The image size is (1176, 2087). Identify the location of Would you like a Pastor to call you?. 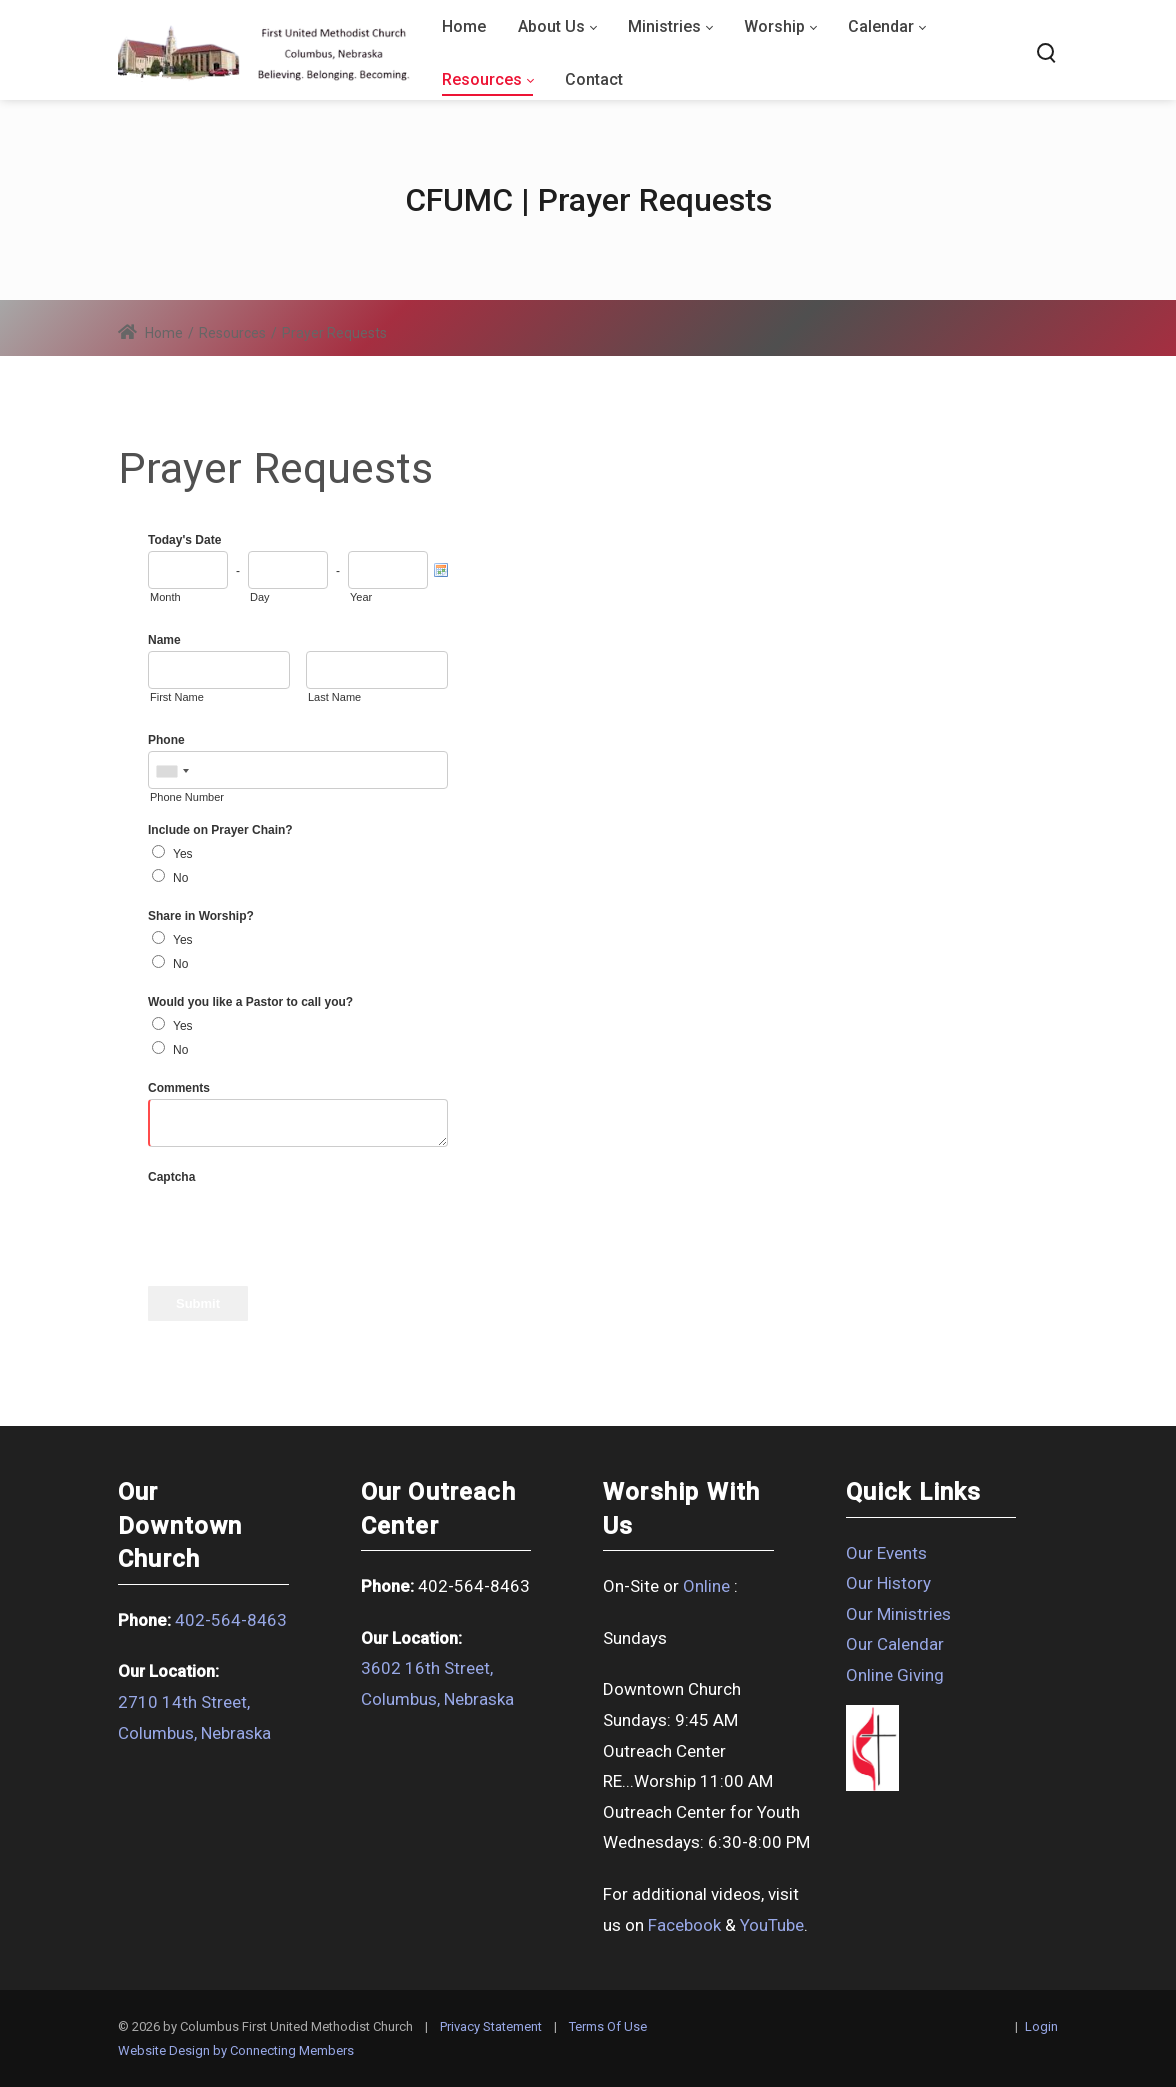
(250, 1002).